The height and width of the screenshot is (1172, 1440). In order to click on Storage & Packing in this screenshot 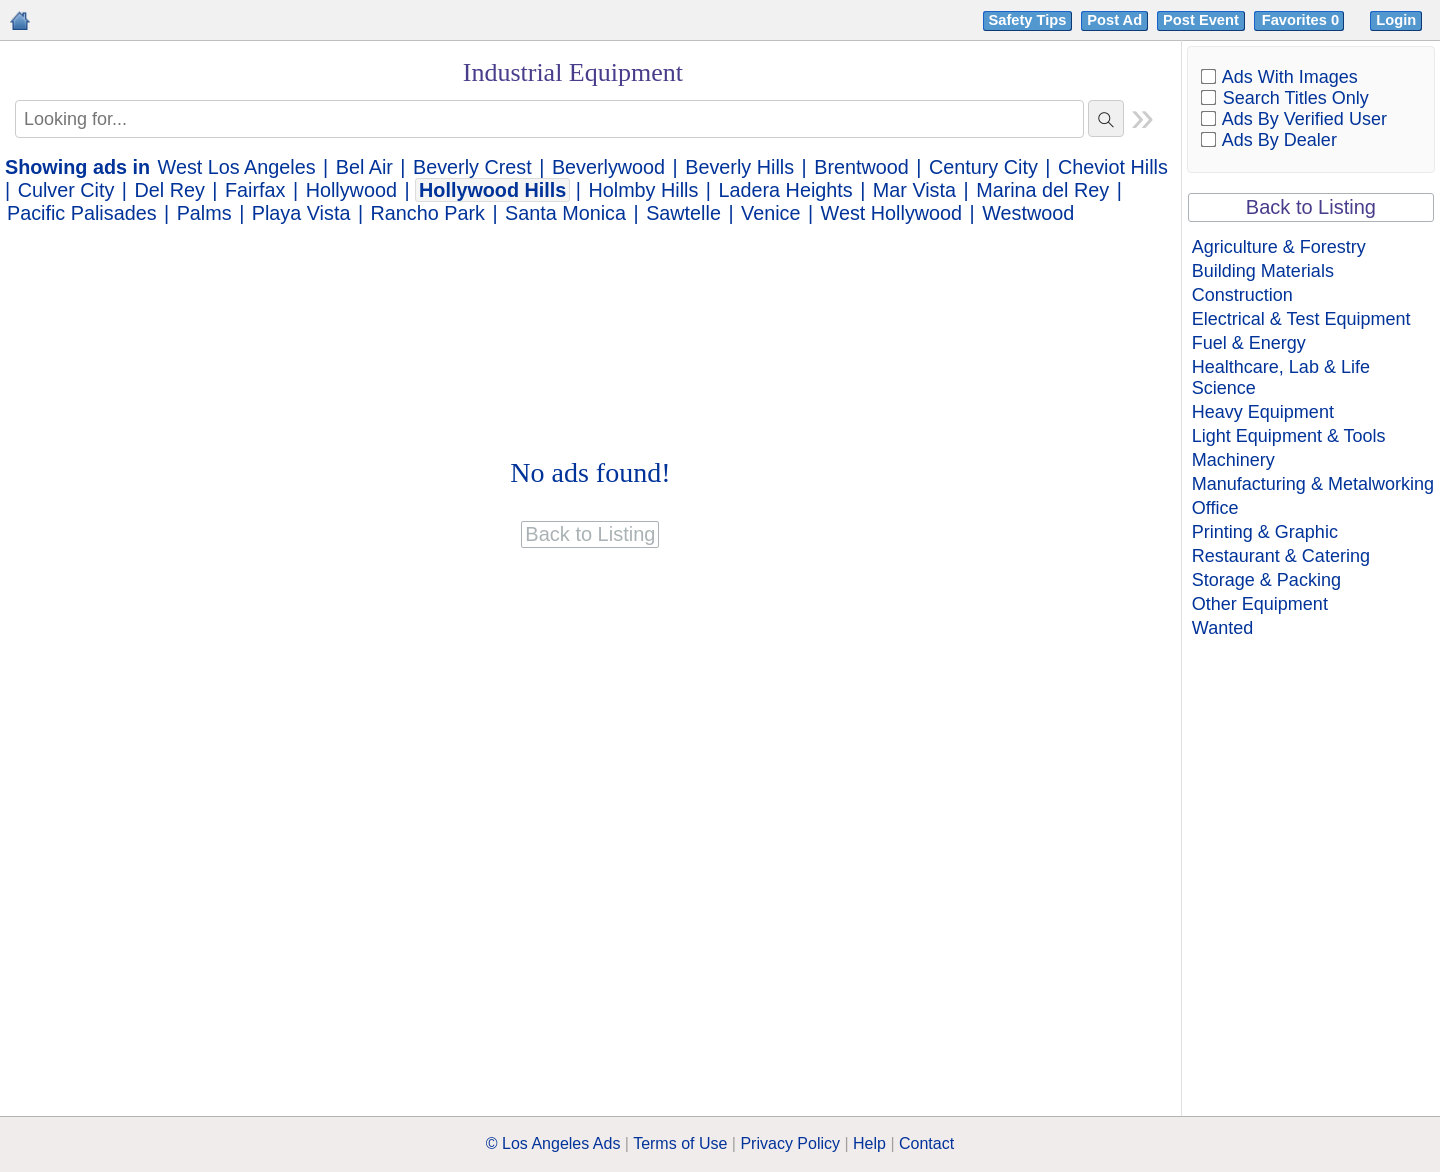, I will do `click(1266, 580)`.